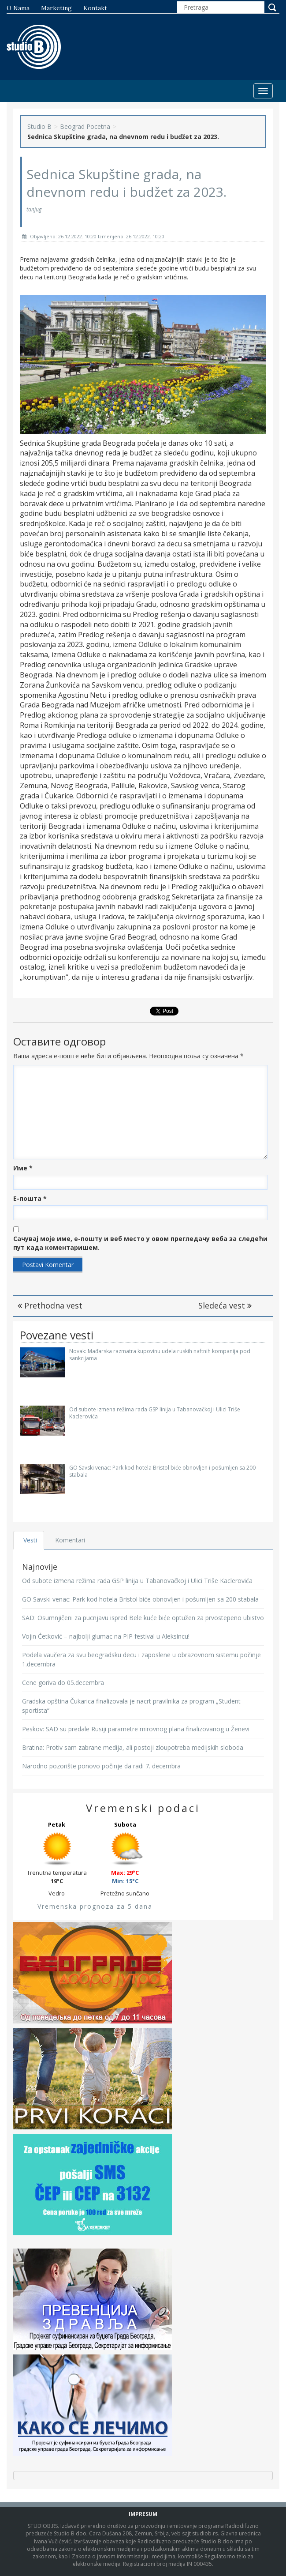 The width and height of the screenshot is (286, 2576). I want to click on Сачувај моје име, е-пошту и веб место у овом прегледачу веба за следећи пут када коментаришем., so click(140, 1243).